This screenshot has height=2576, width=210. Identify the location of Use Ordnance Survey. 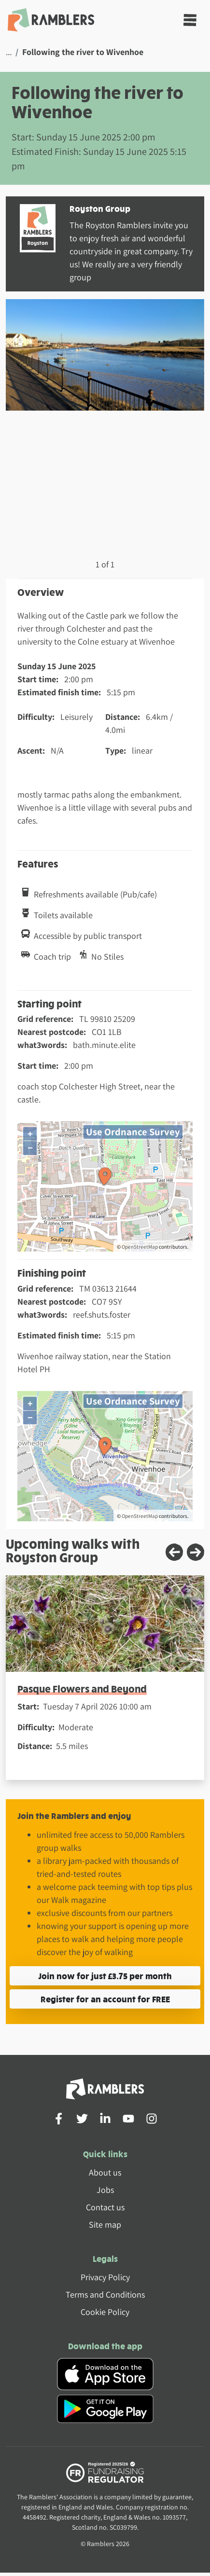
(133, 1131).